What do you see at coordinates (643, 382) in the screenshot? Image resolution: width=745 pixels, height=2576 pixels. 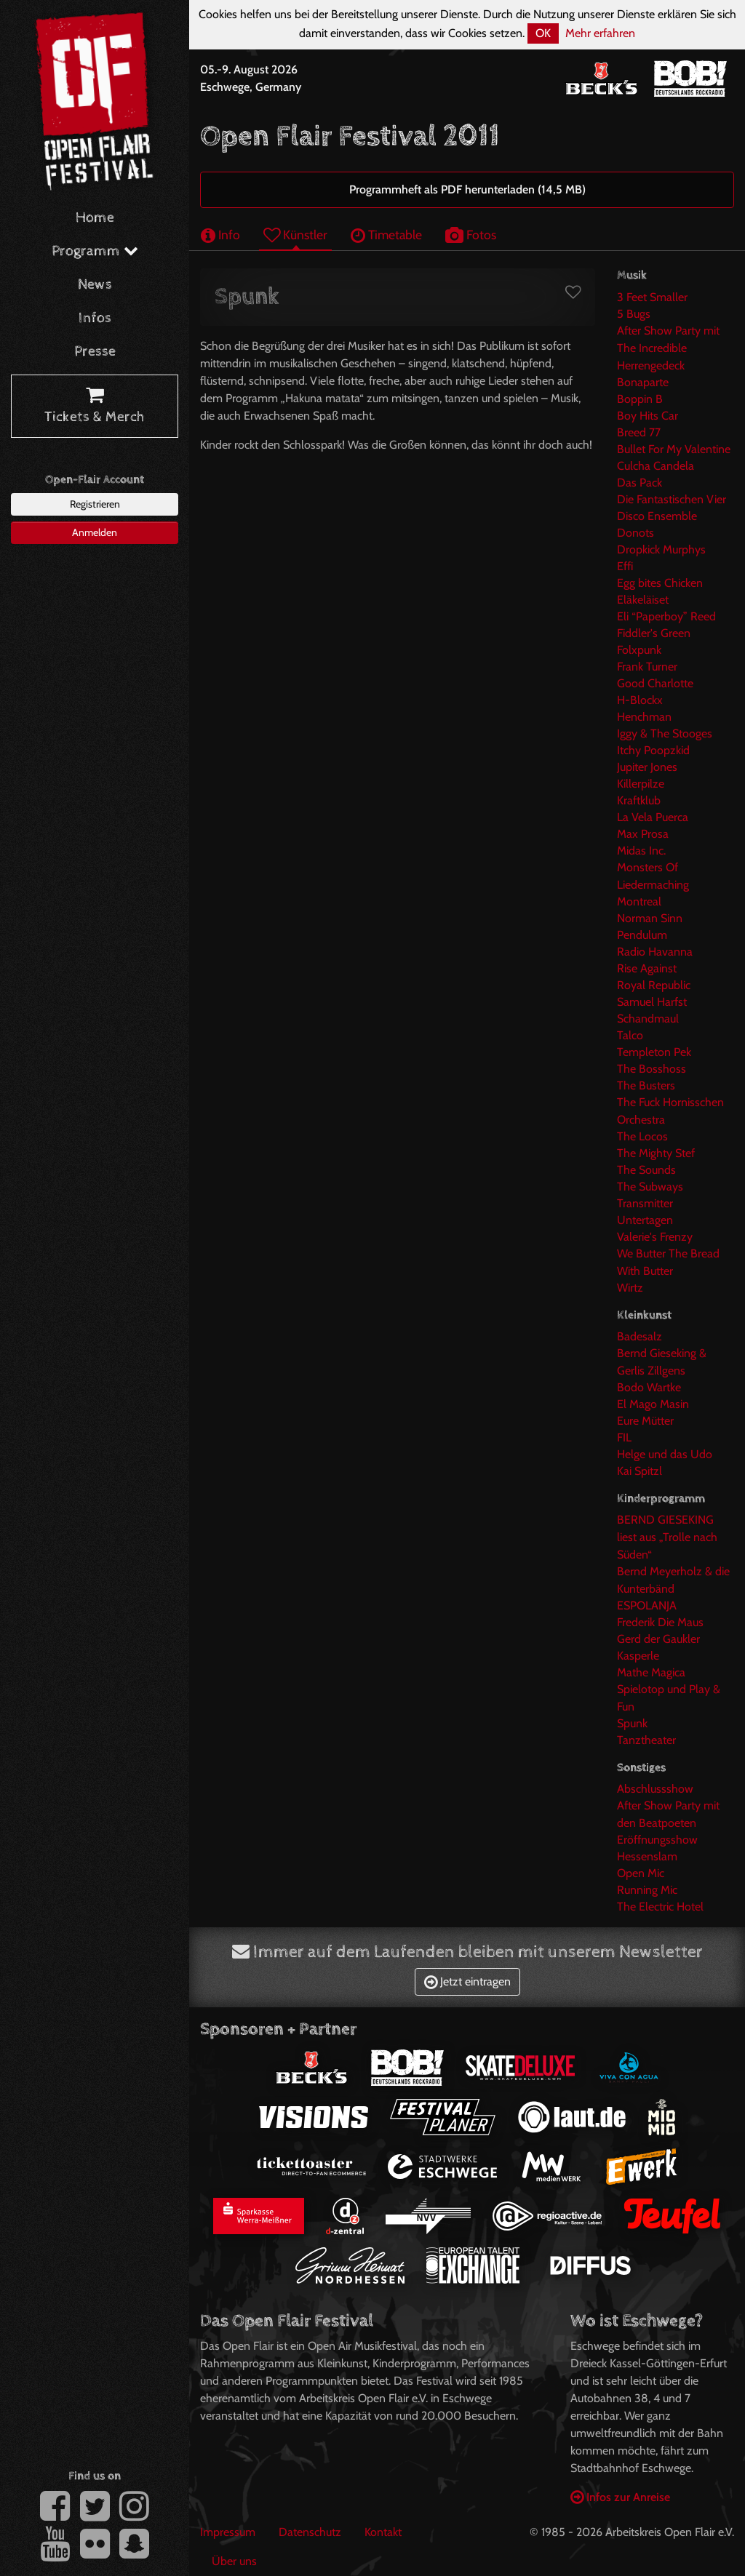 I see `Bonaparte` at bounding box center [643, 382].